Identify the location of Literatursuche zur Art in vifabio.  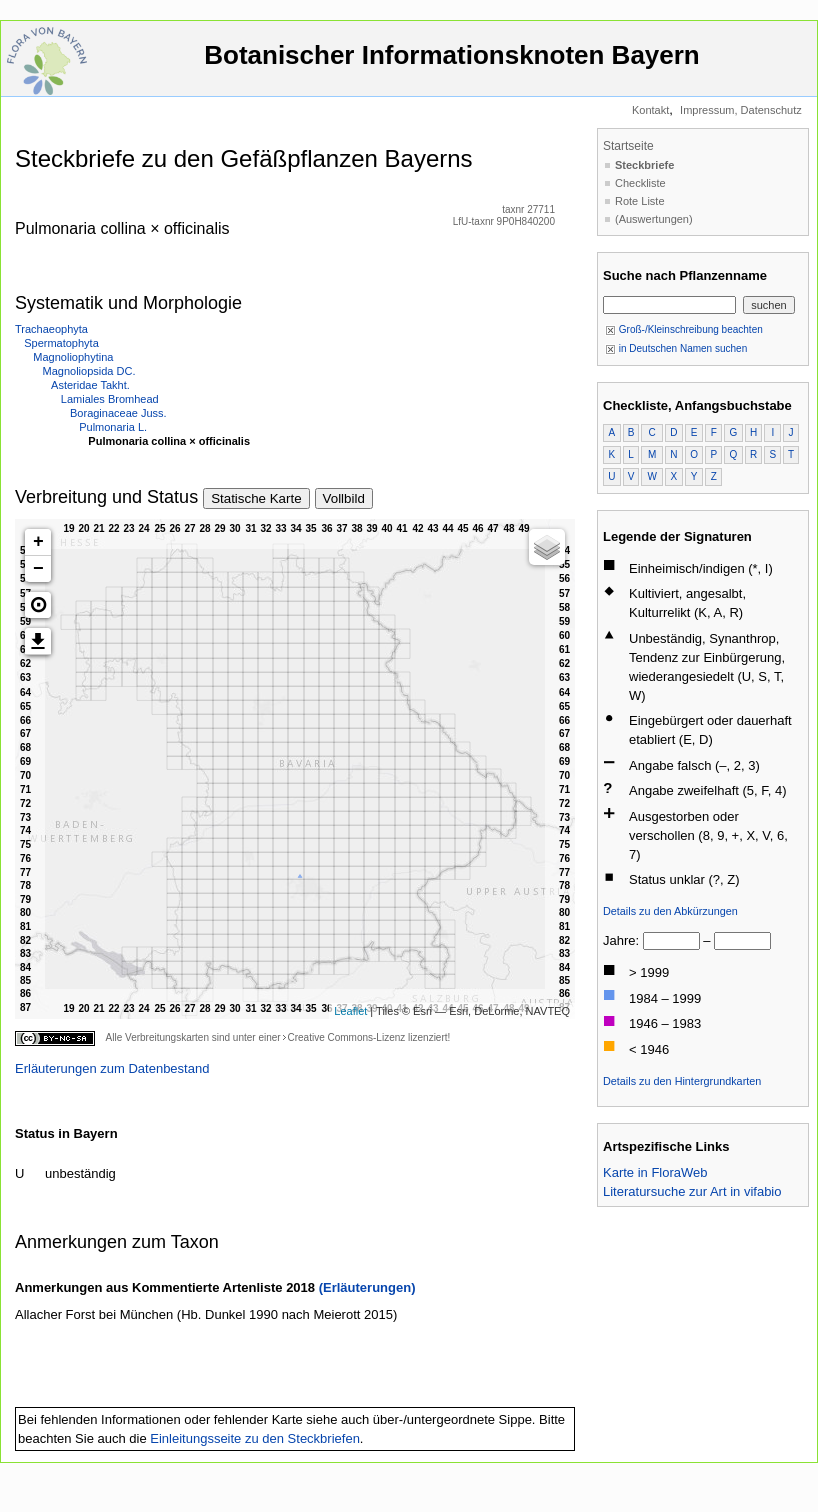
(692, 1191).